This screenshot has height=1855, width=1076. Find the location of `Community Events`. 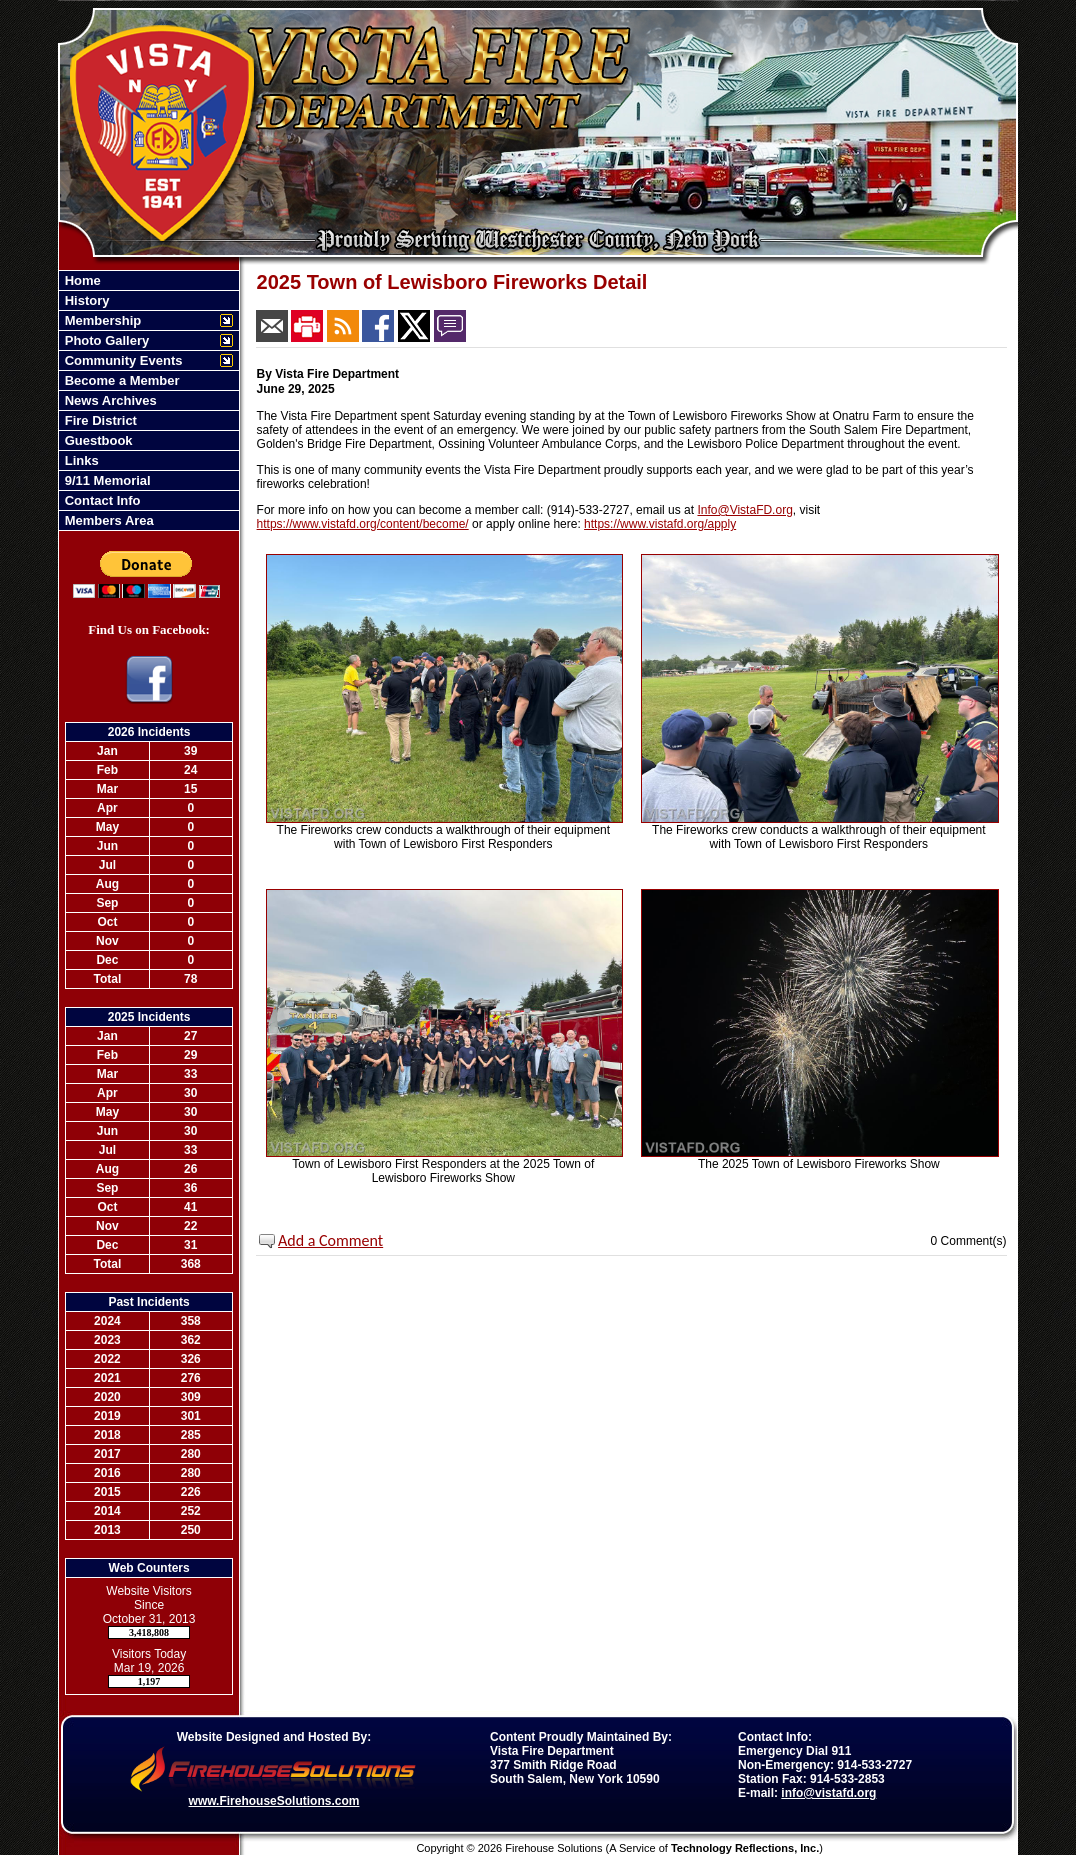

Community Events is located at coordinates (121, 360).